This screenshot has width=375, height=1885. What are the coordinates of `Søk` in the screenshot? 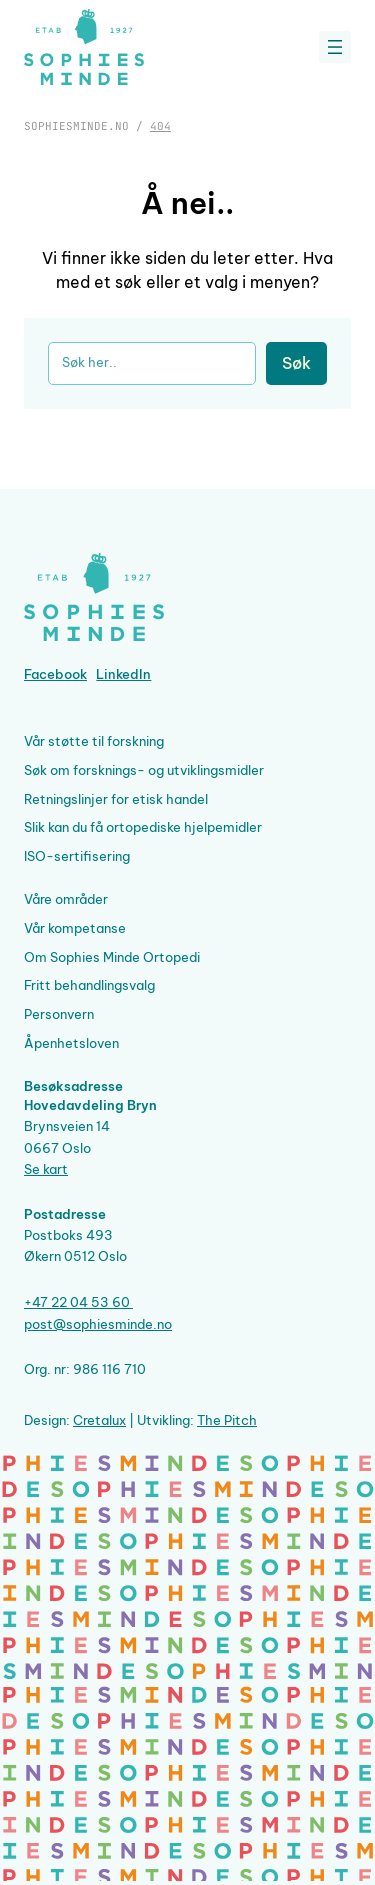 It's located at (296, 363).